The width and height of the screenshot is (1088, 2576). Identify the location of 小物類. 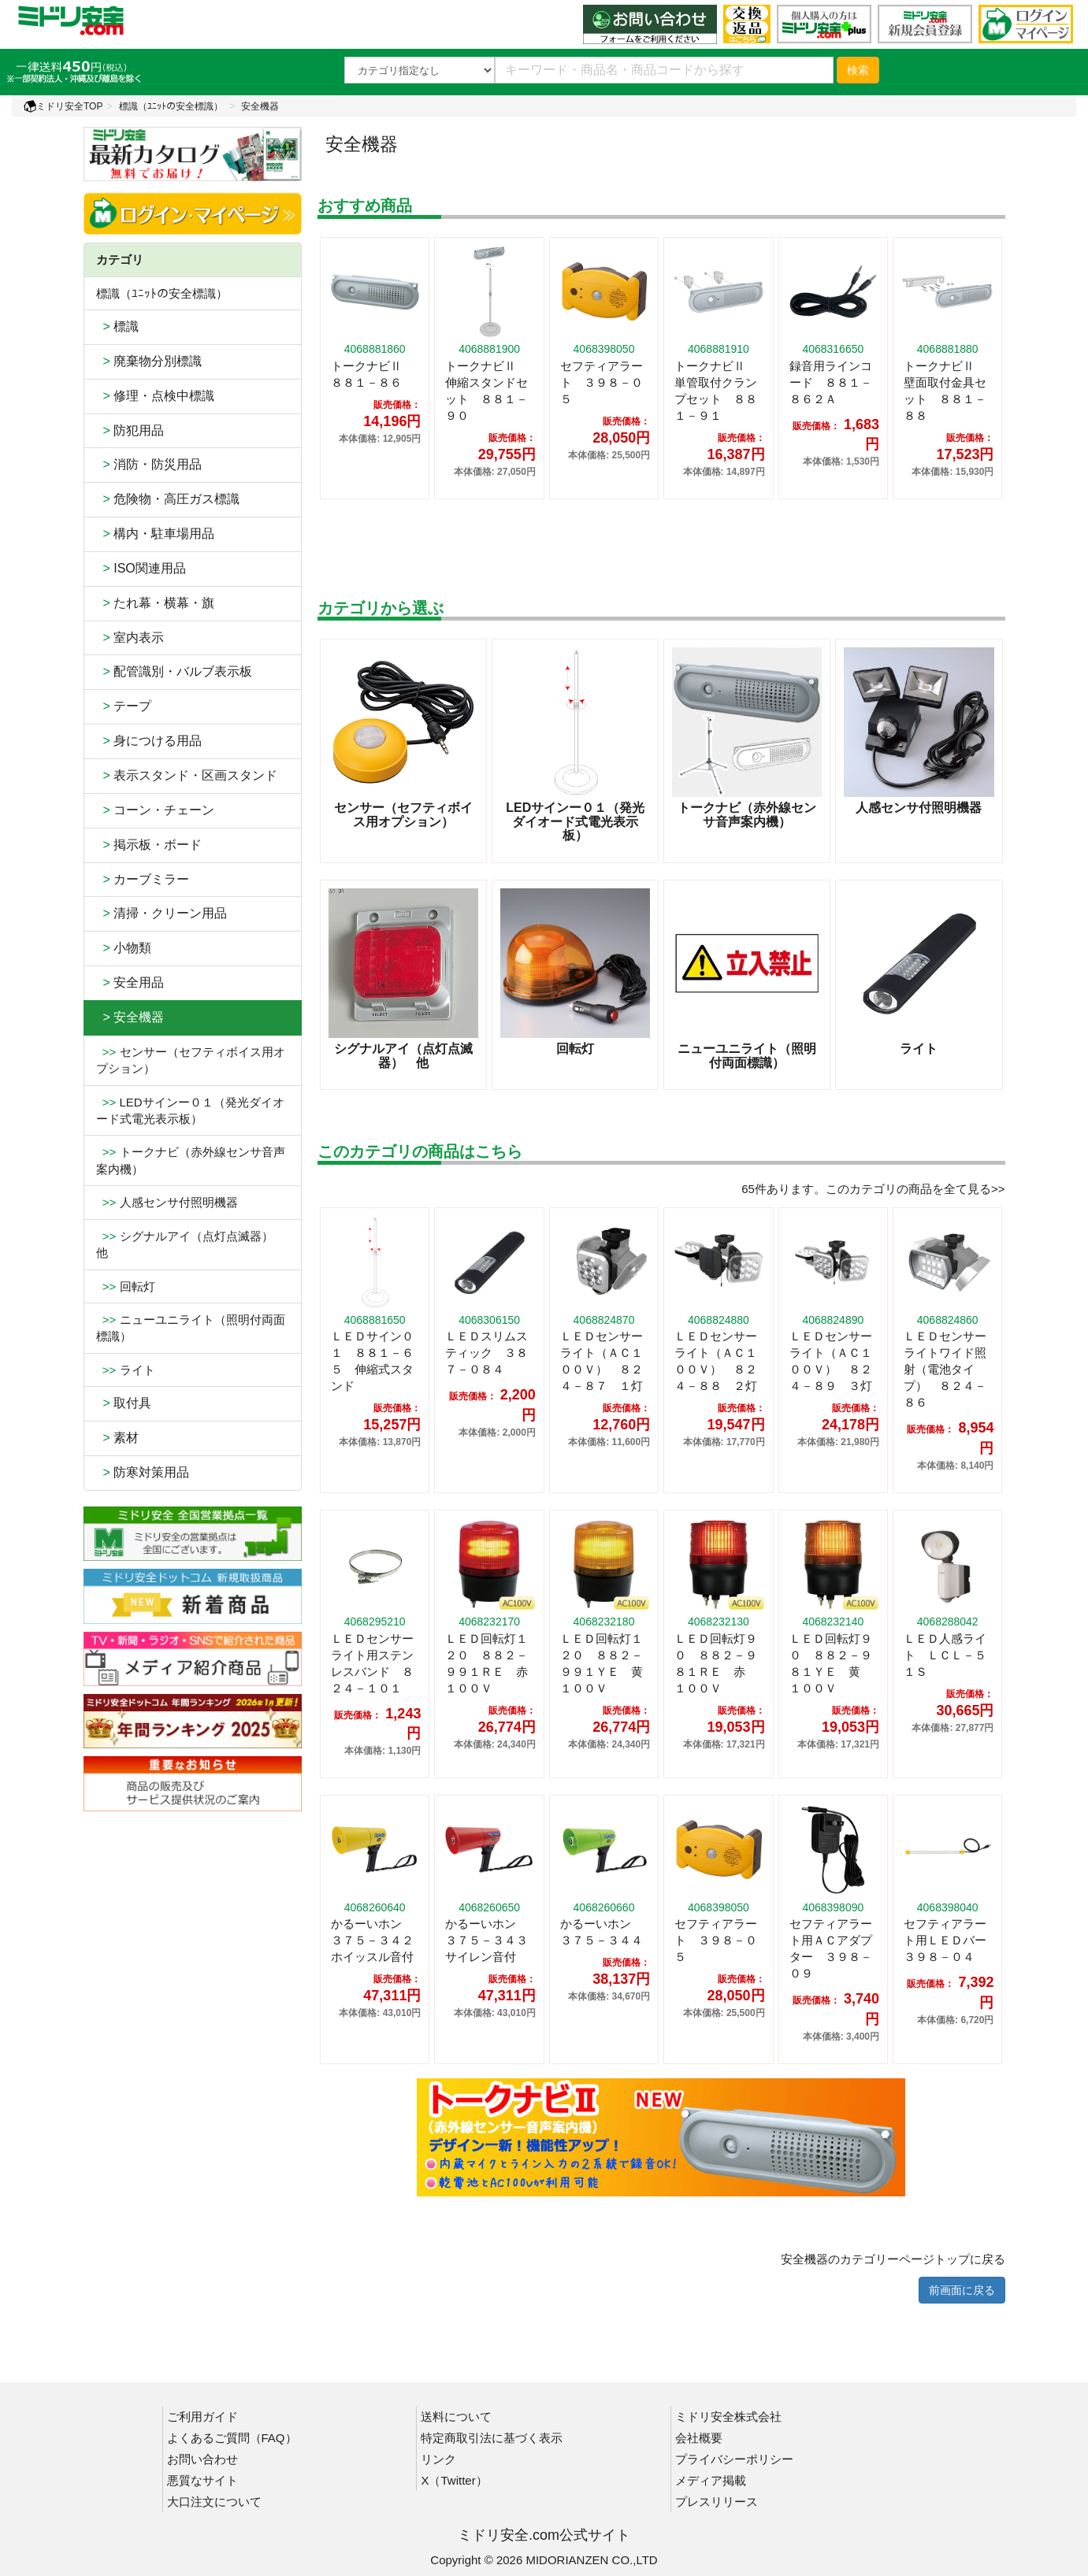
(124, 947).